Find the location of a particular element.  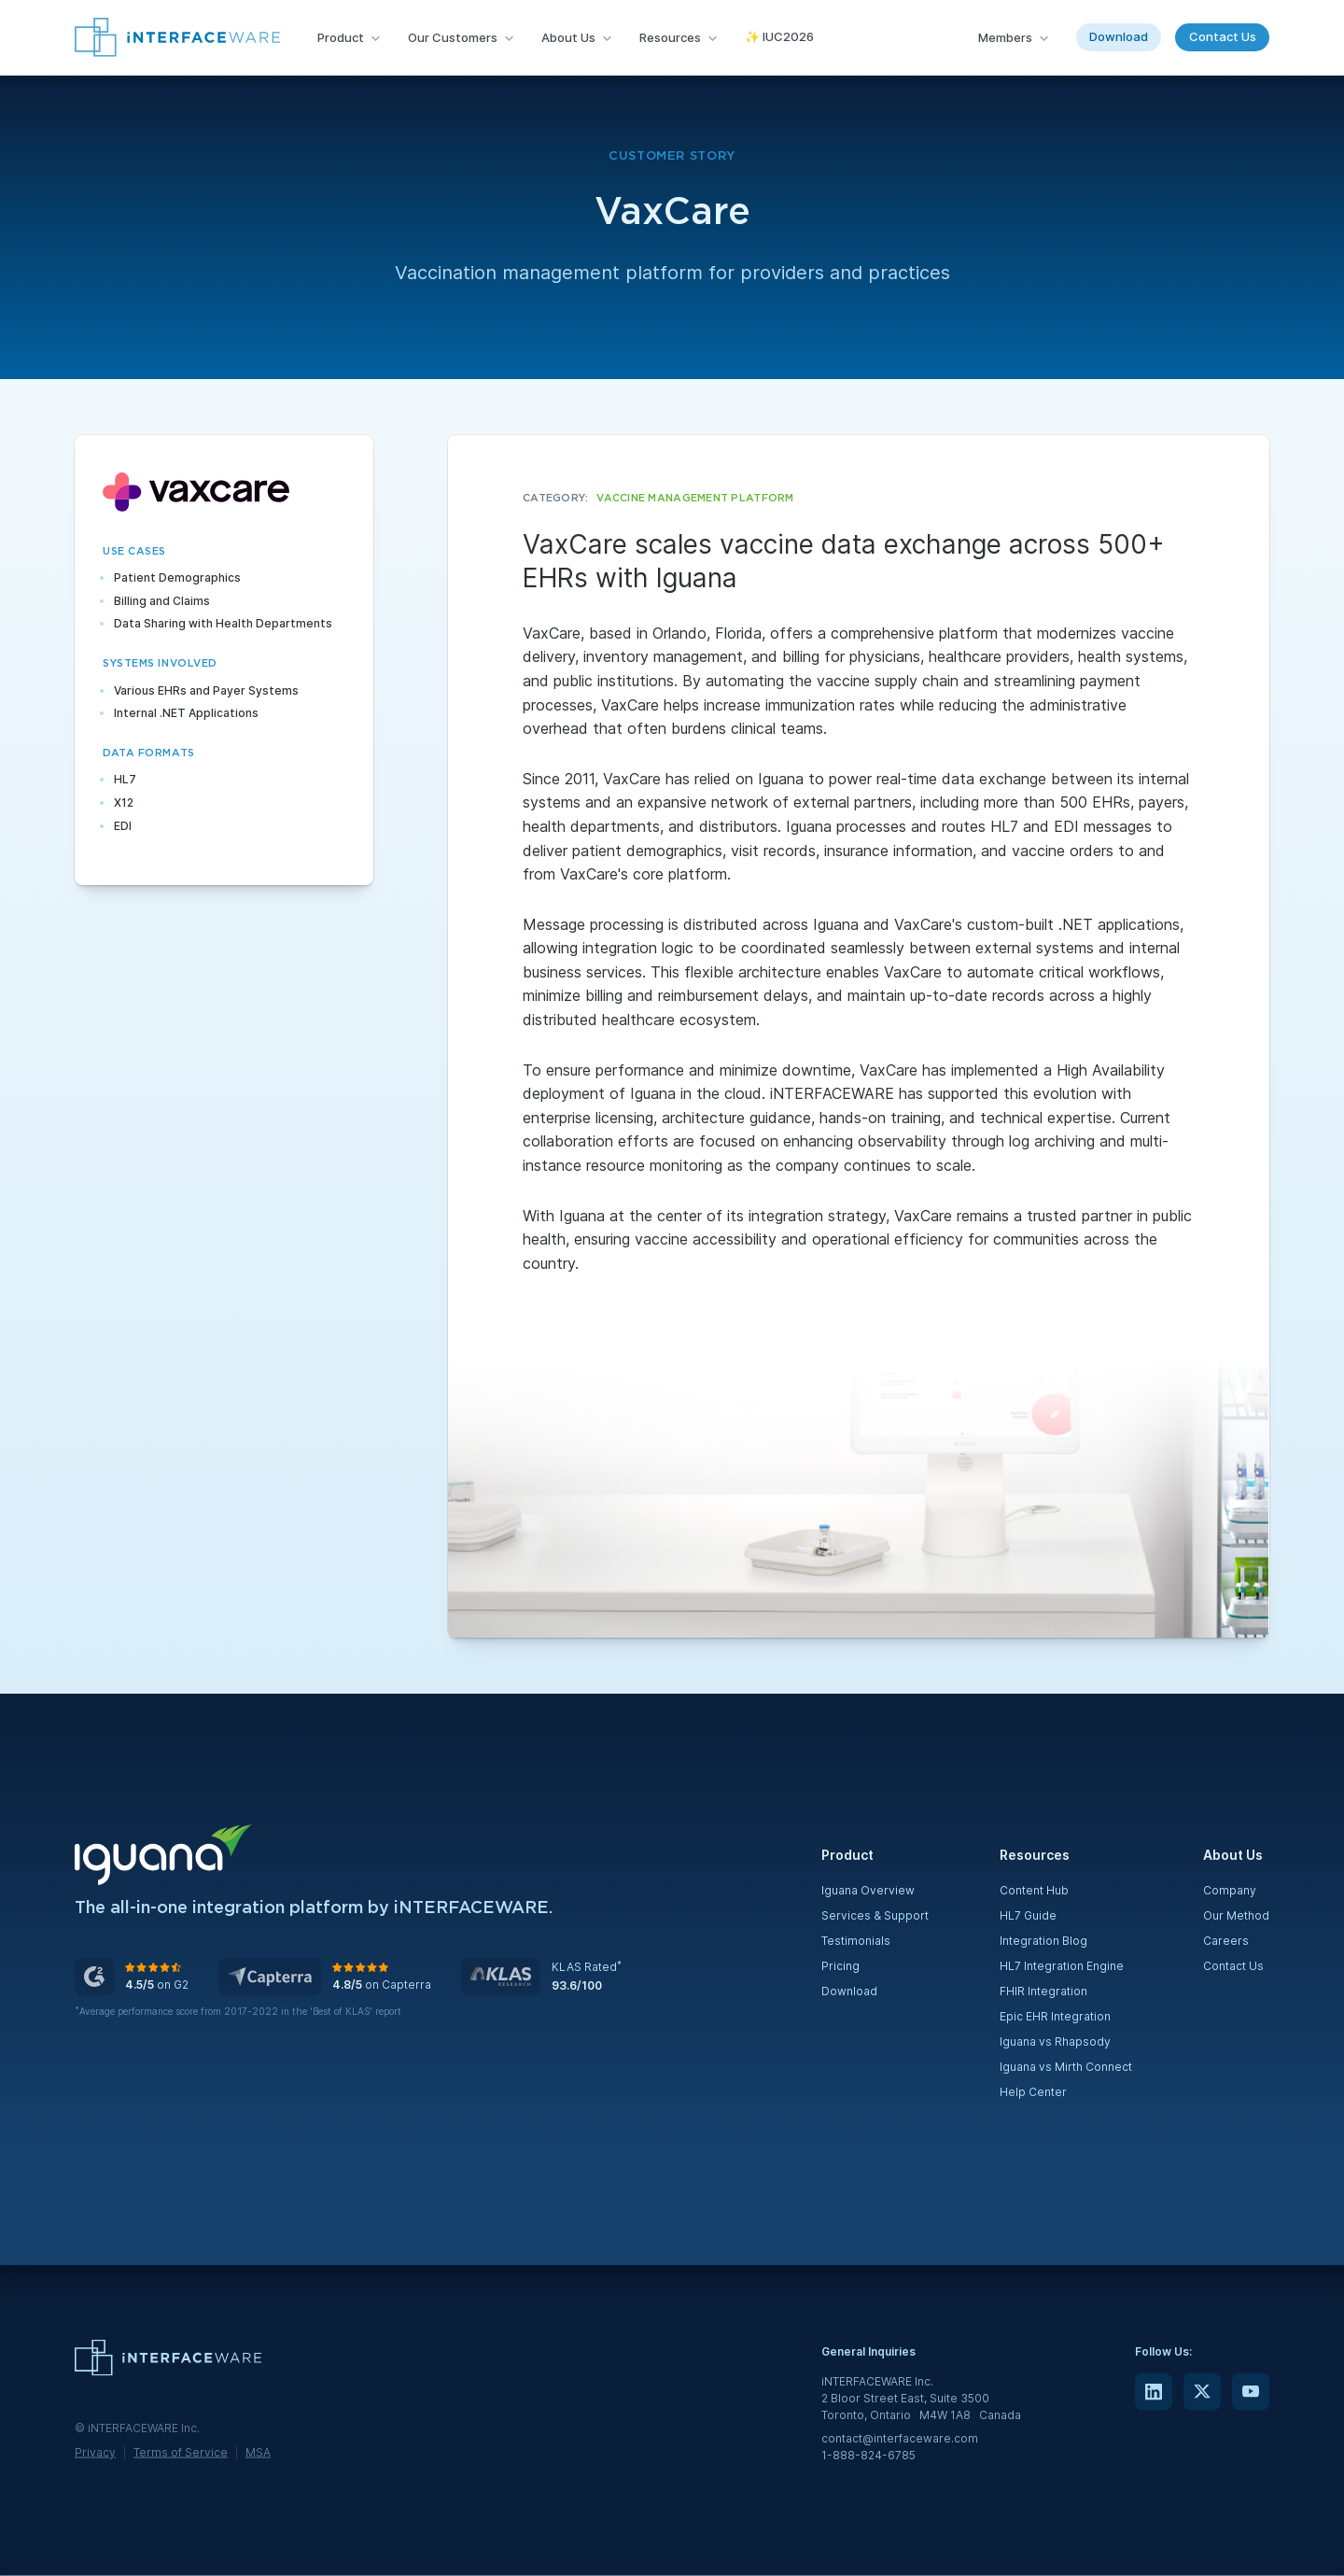

Services & Support is located at coordinates (875, 1915).